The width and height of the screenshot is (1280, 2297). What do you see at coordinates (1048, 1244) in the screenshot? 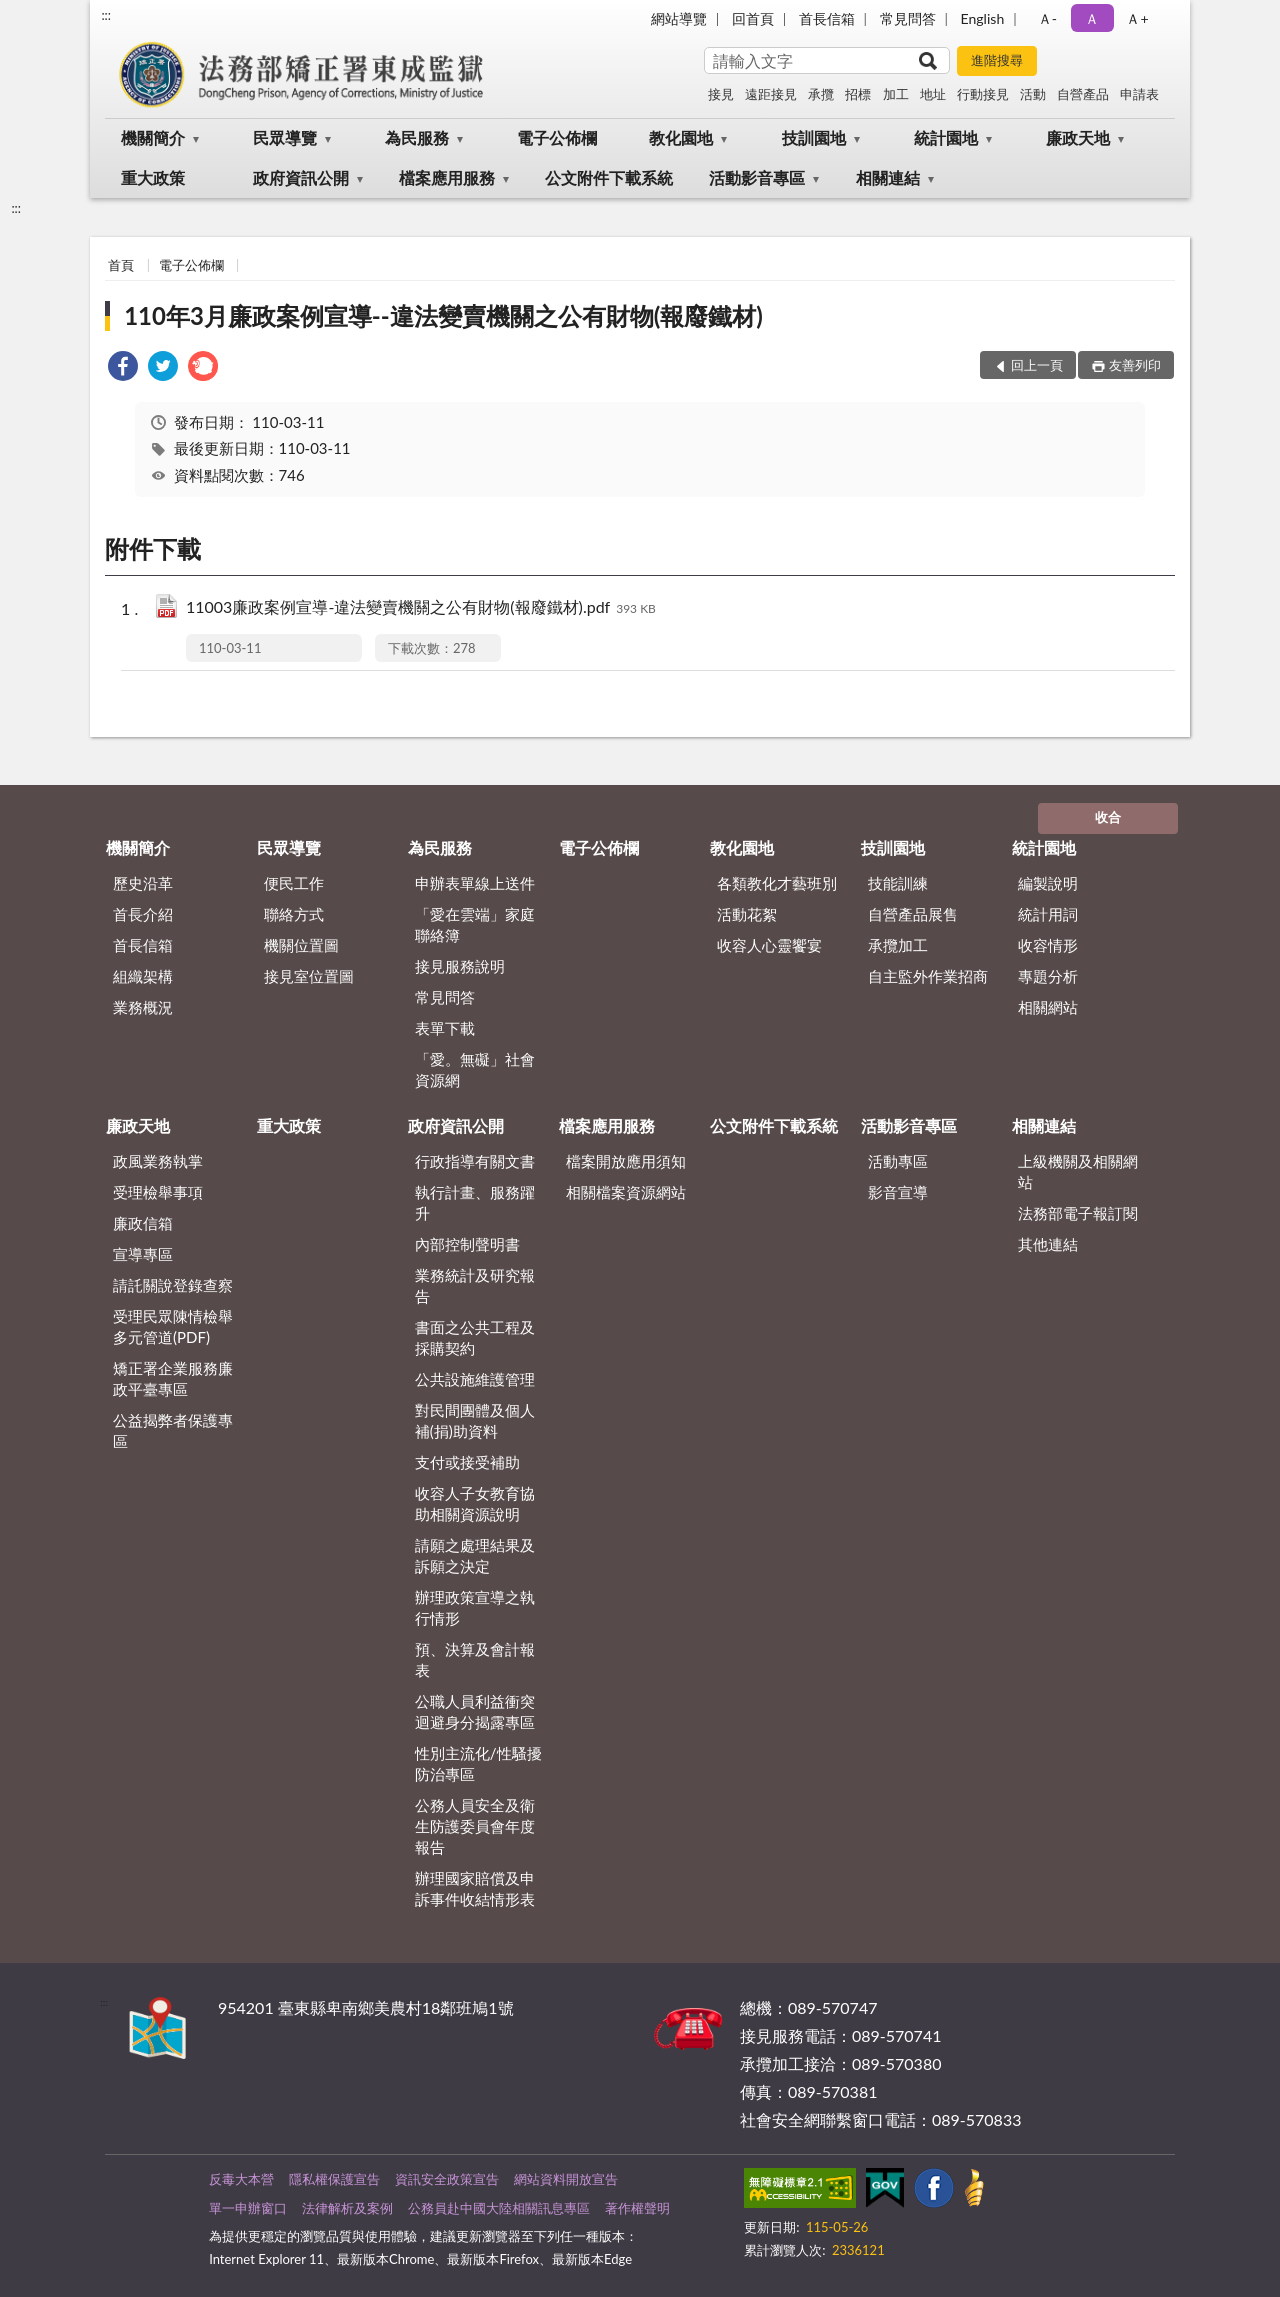
I see `其他連結` at bounding box center [1048, 1244].